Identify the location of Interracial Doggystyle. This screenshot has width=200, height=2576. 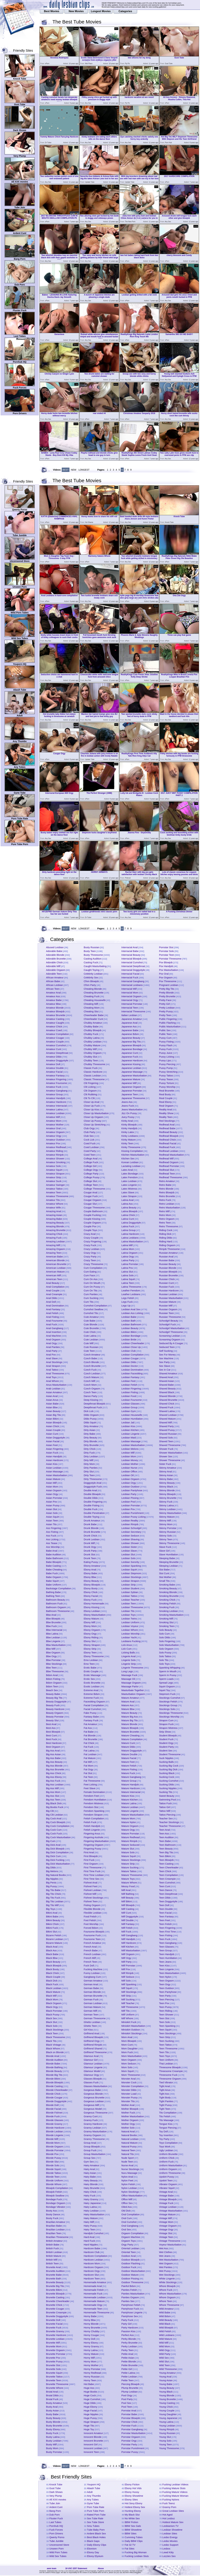
(133, 970).